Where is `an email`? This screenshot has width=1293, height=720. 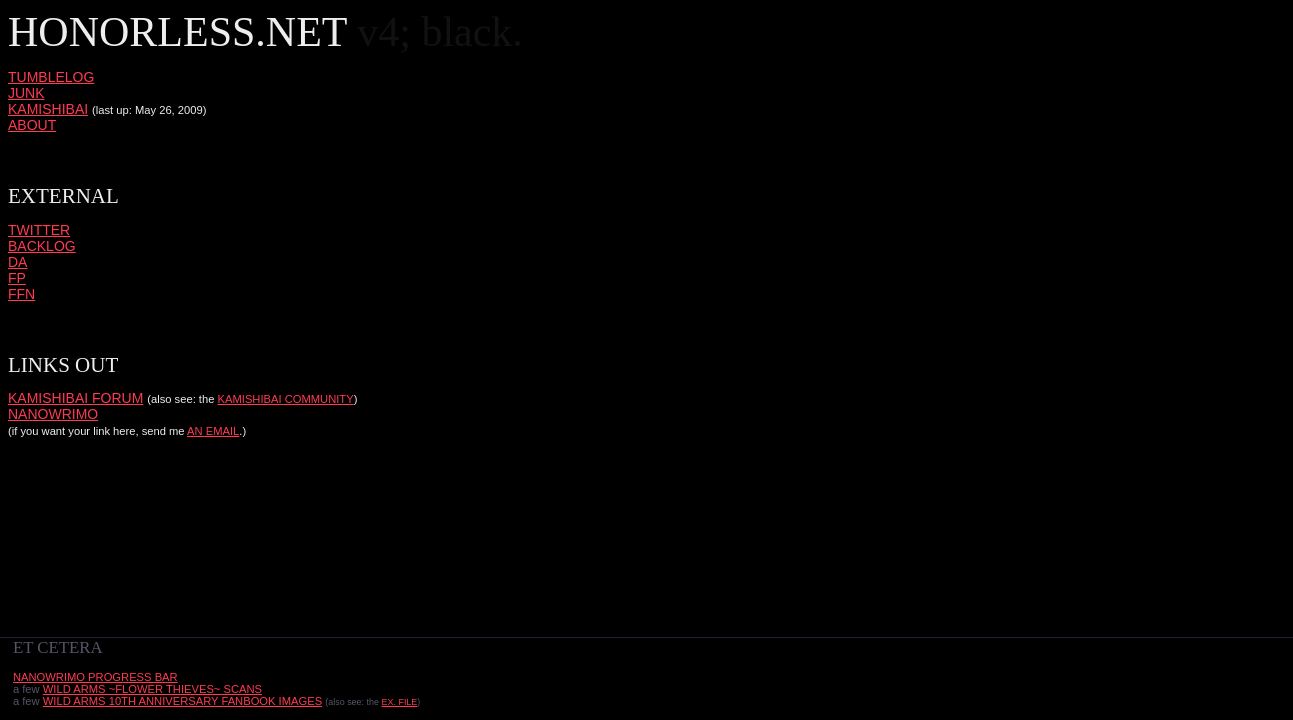
an email is located at coordinates (213, 431).